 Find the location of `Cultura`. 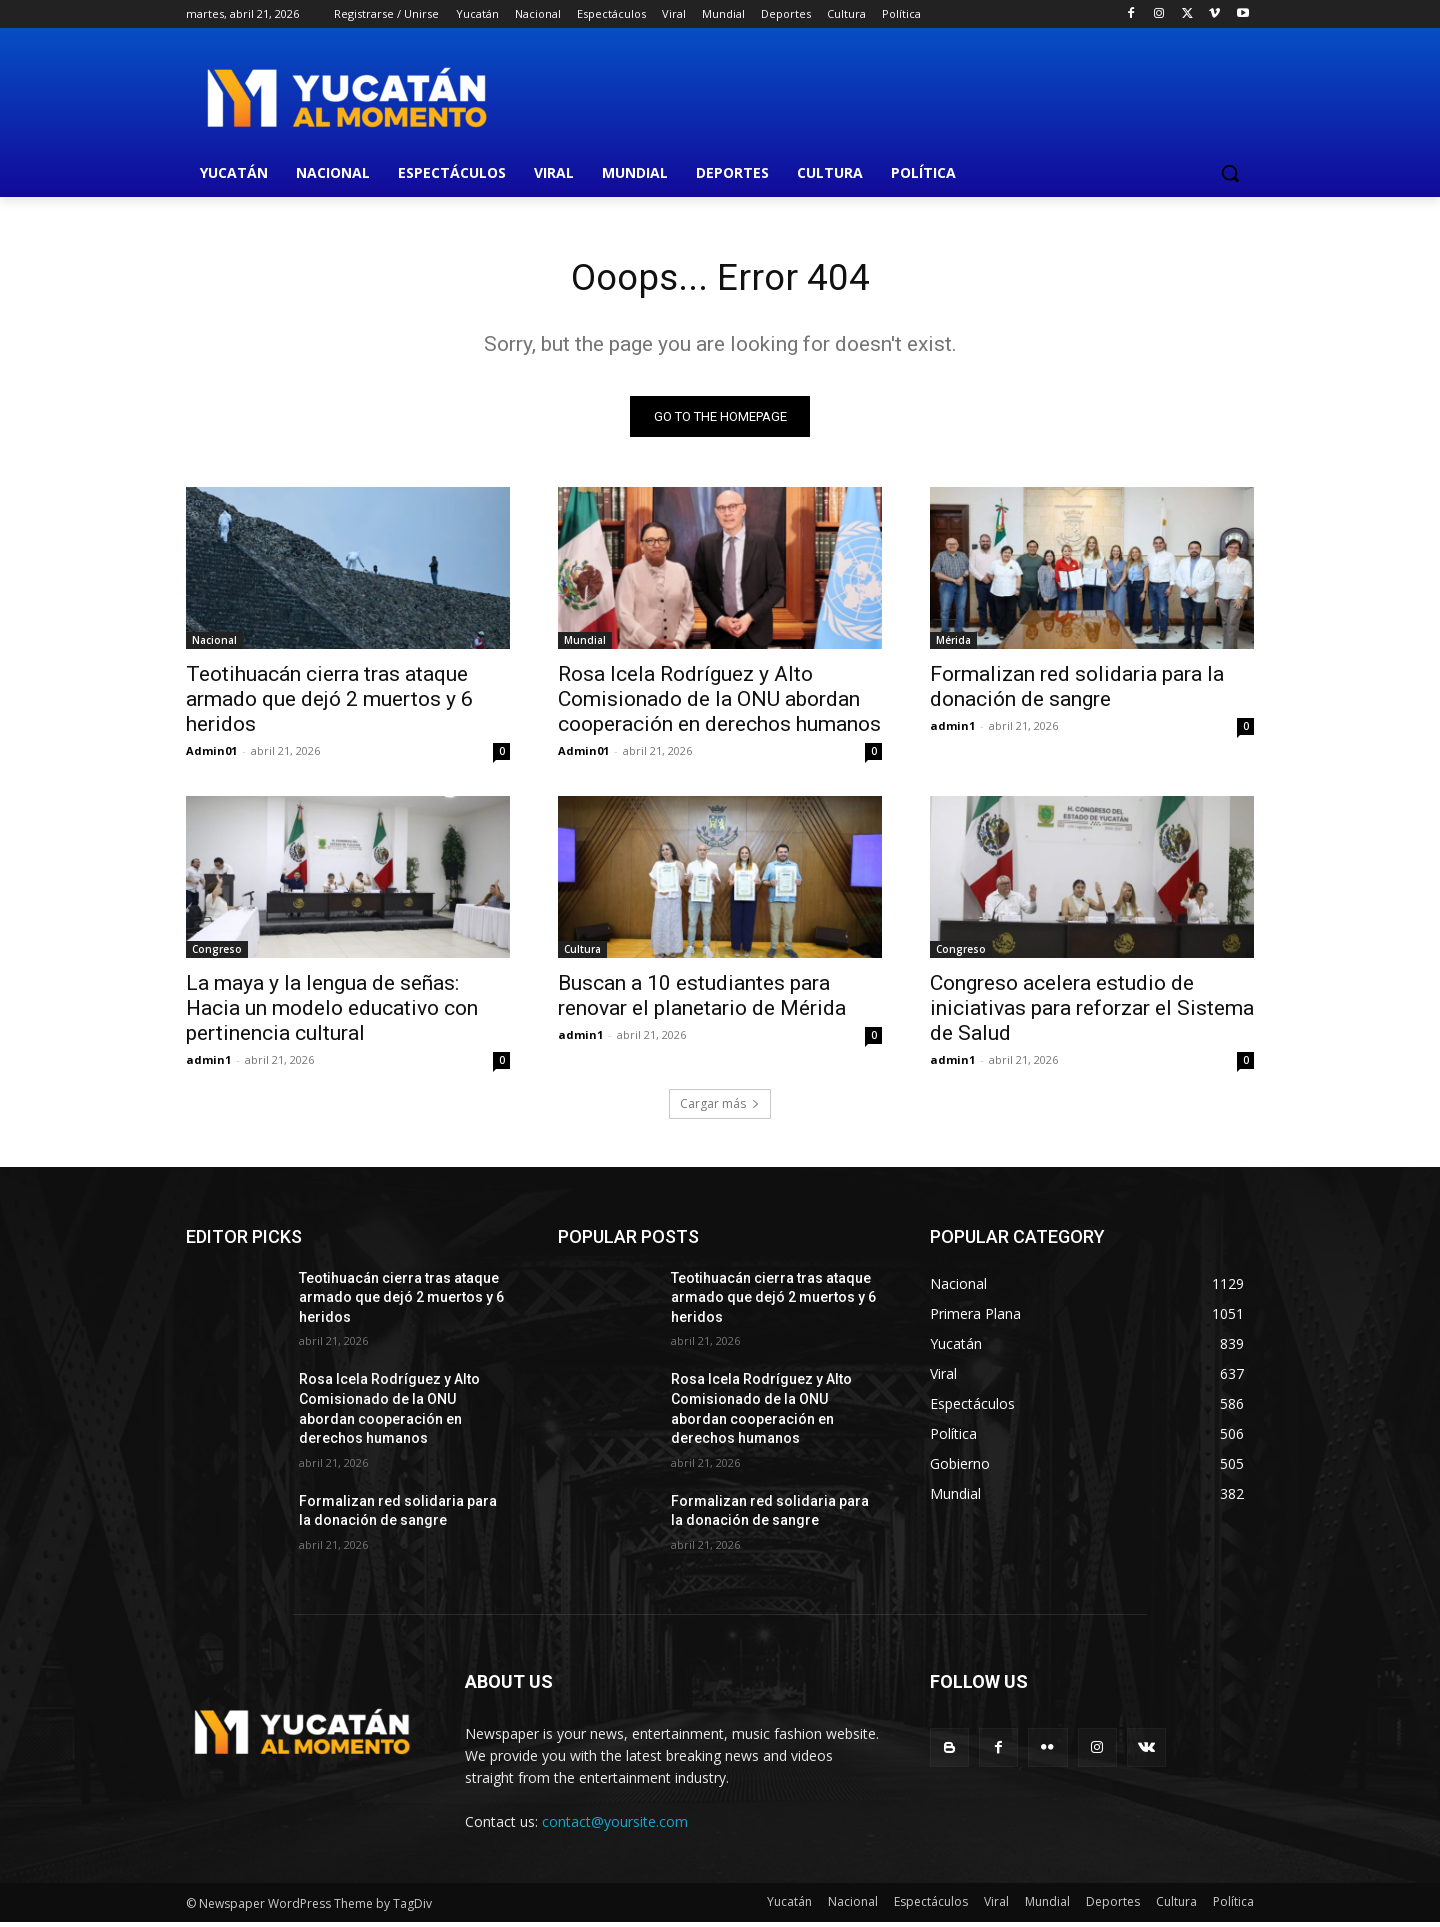

Cultura is located at coordinates (582, 953).